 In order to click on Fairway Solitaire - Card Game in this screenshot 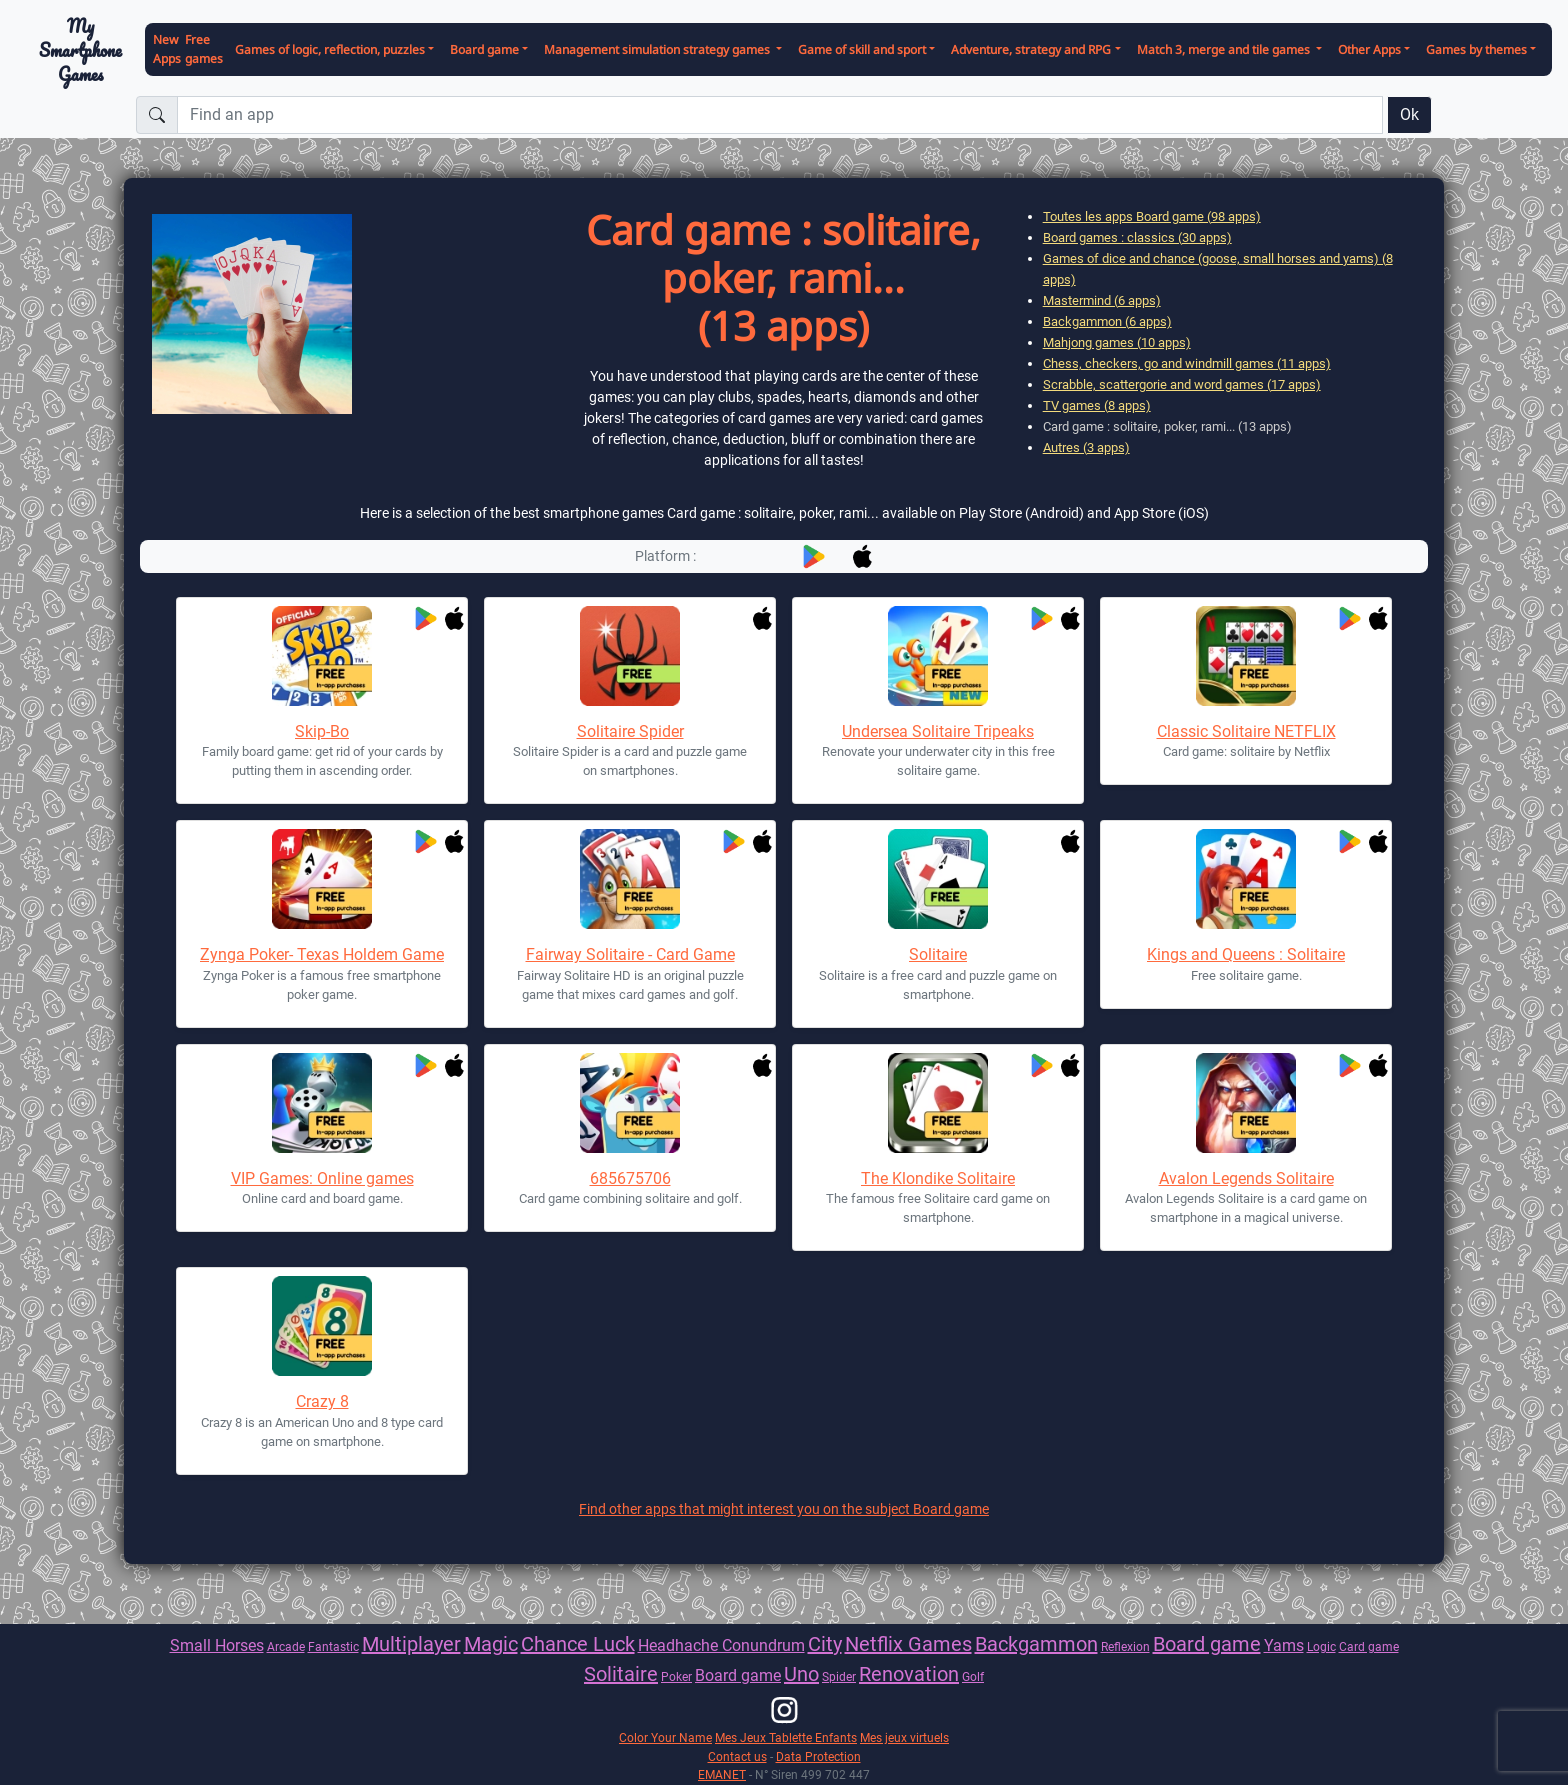, I will do `click(630, 954)`.